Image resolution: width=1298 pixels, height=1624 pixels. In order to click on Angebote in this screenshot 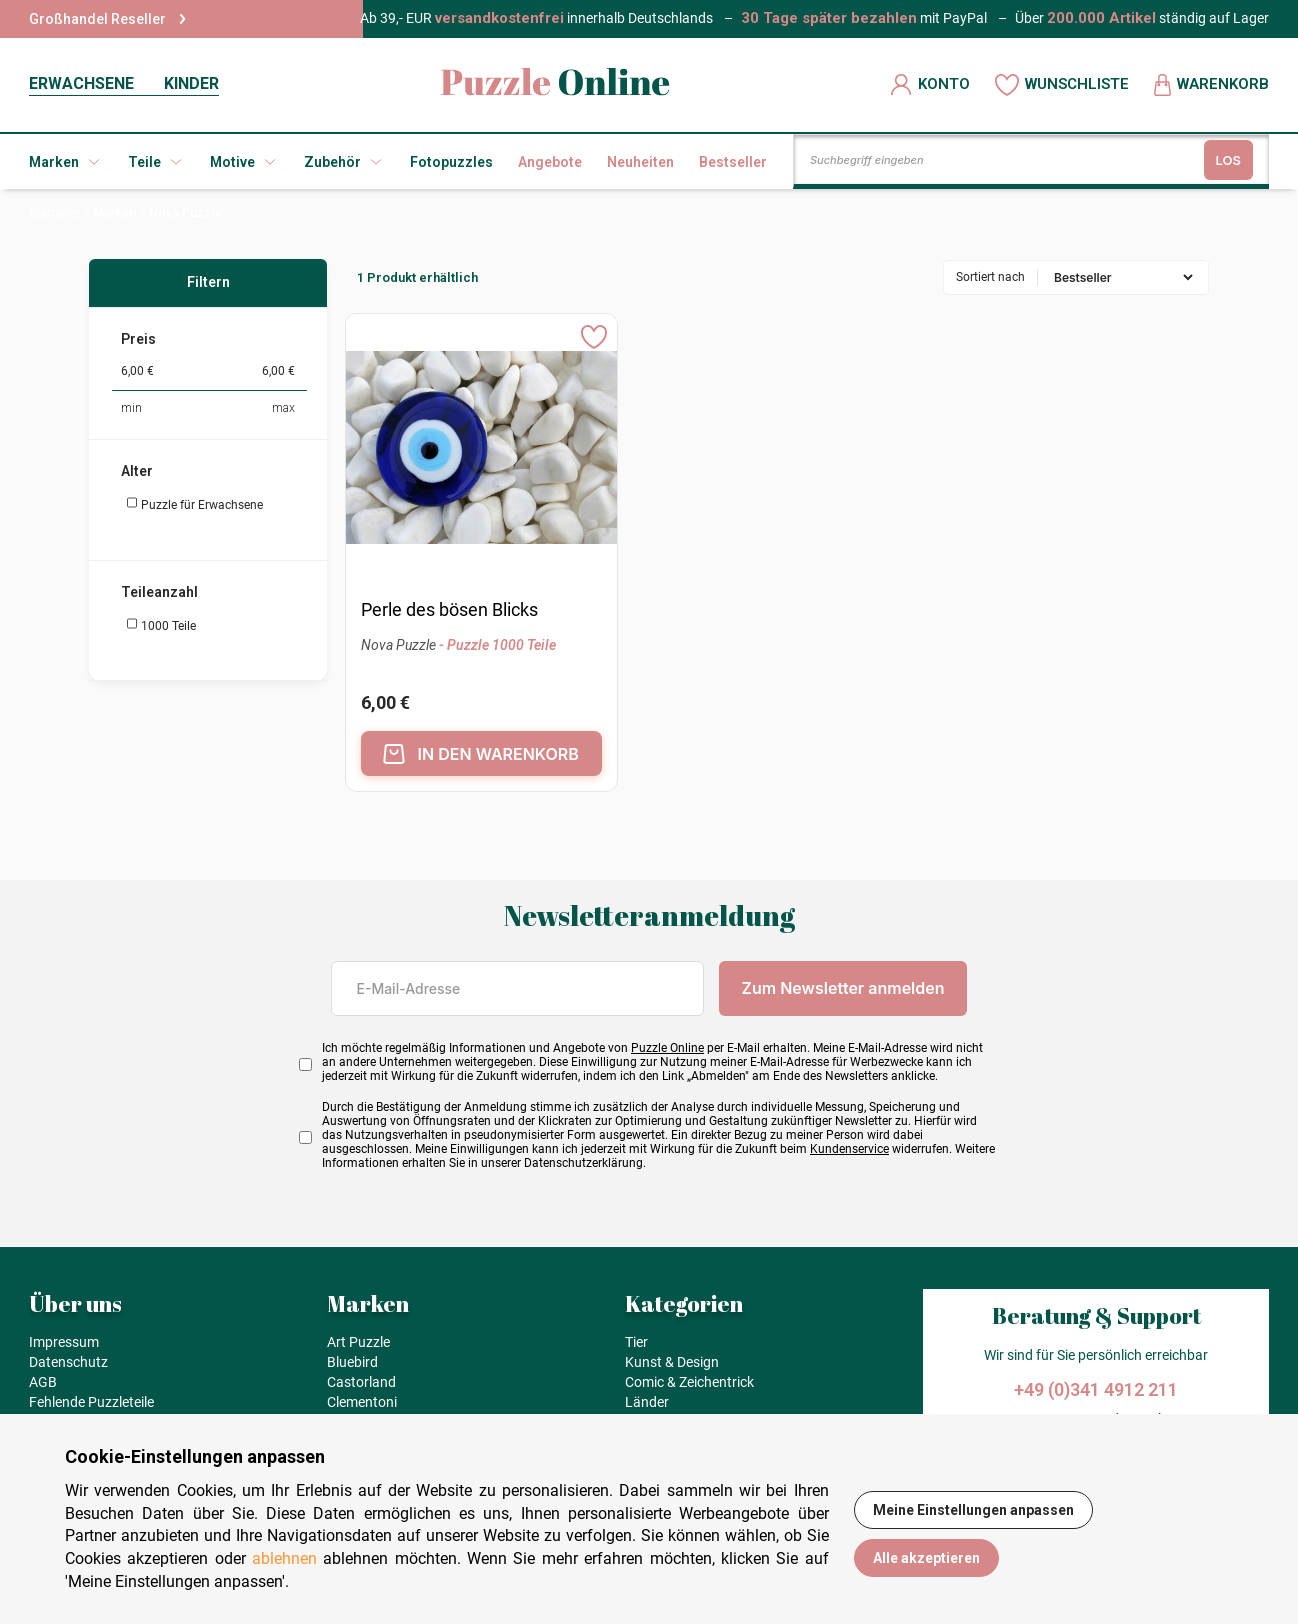, I will do `click(550, 162)`.